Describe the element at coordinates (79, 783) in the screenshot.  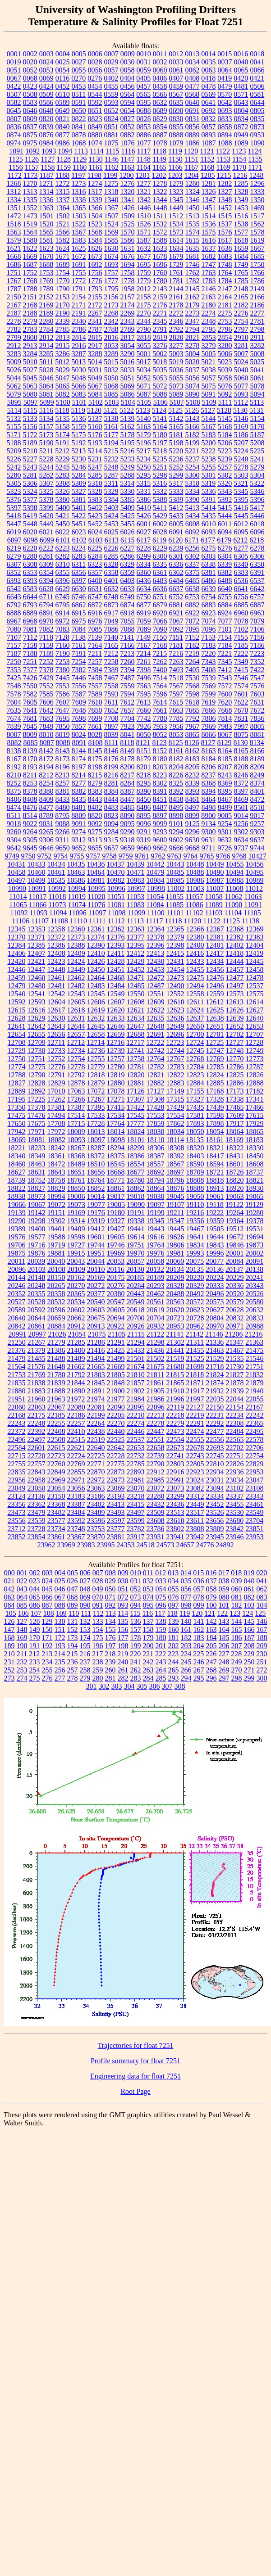
I see `8277` at that location.